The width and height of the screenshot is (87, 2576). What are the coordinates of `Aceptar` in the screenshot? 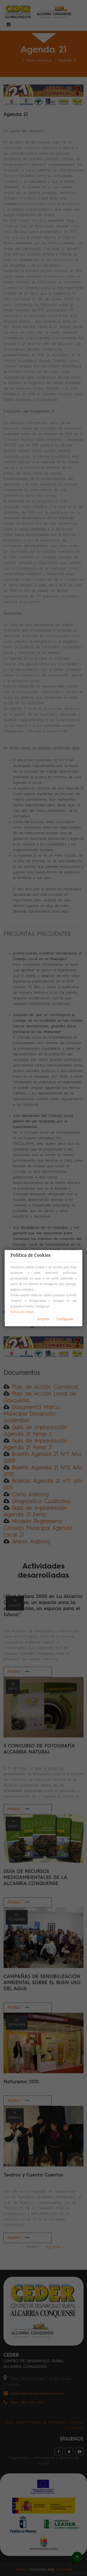 It's located at (43, 1319).